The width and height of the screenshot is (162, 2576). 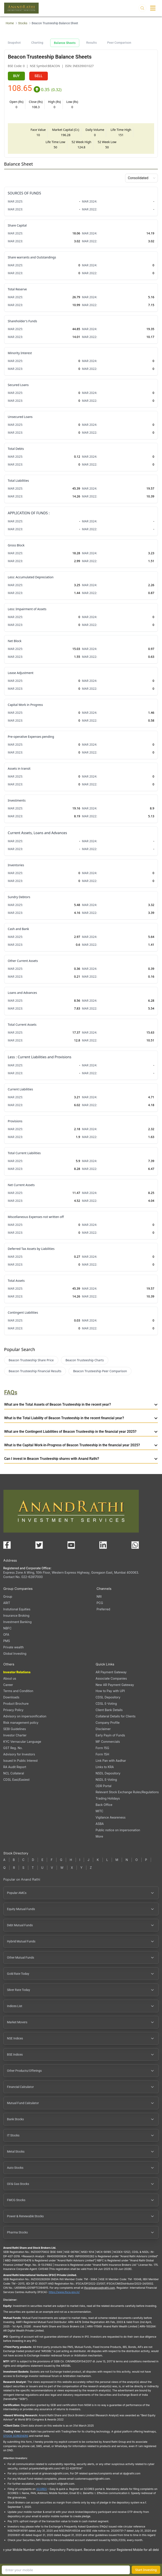 I want to click on Vigilance Awareness, so click(x=111, y=1817).